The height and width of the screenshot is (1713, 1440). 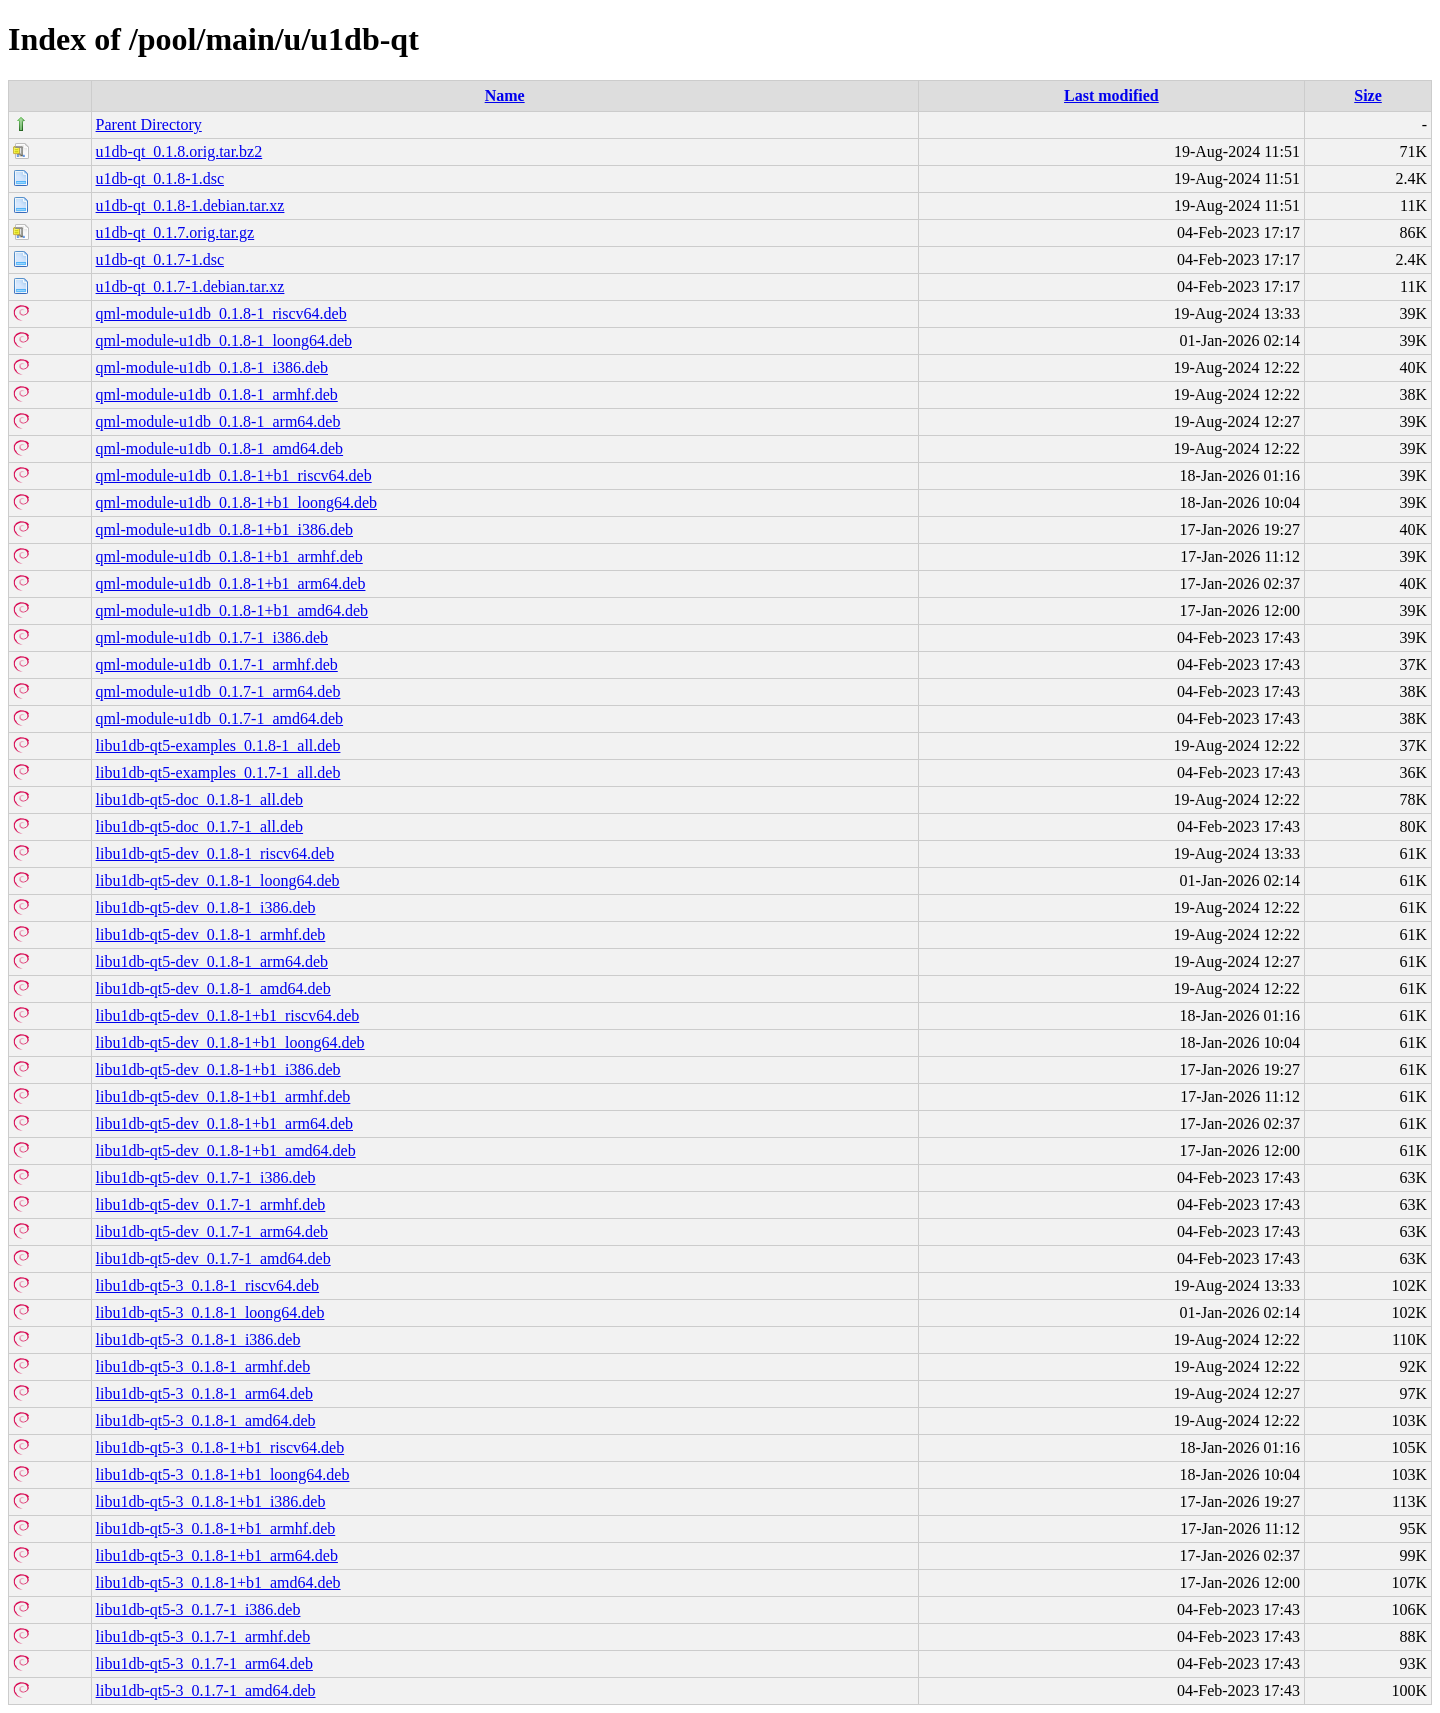 I want to click on libu1db-qt5-3_0.1.8-1_amd64.deb, so click(x=206, y=1420).